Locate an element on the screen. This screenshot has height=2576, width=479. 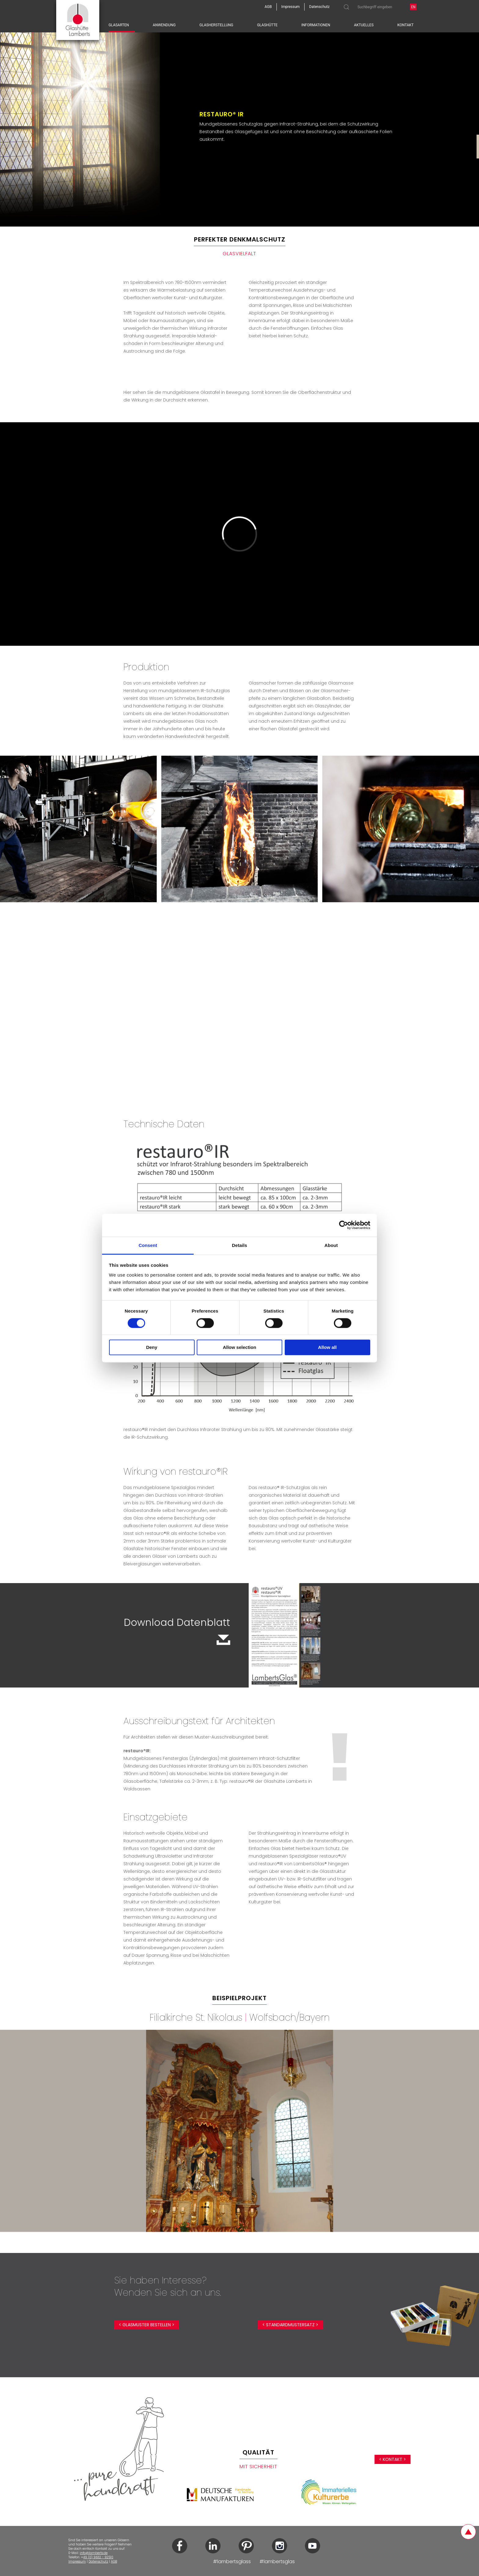
< Kontakt > is located at coordinates (392, 2459).